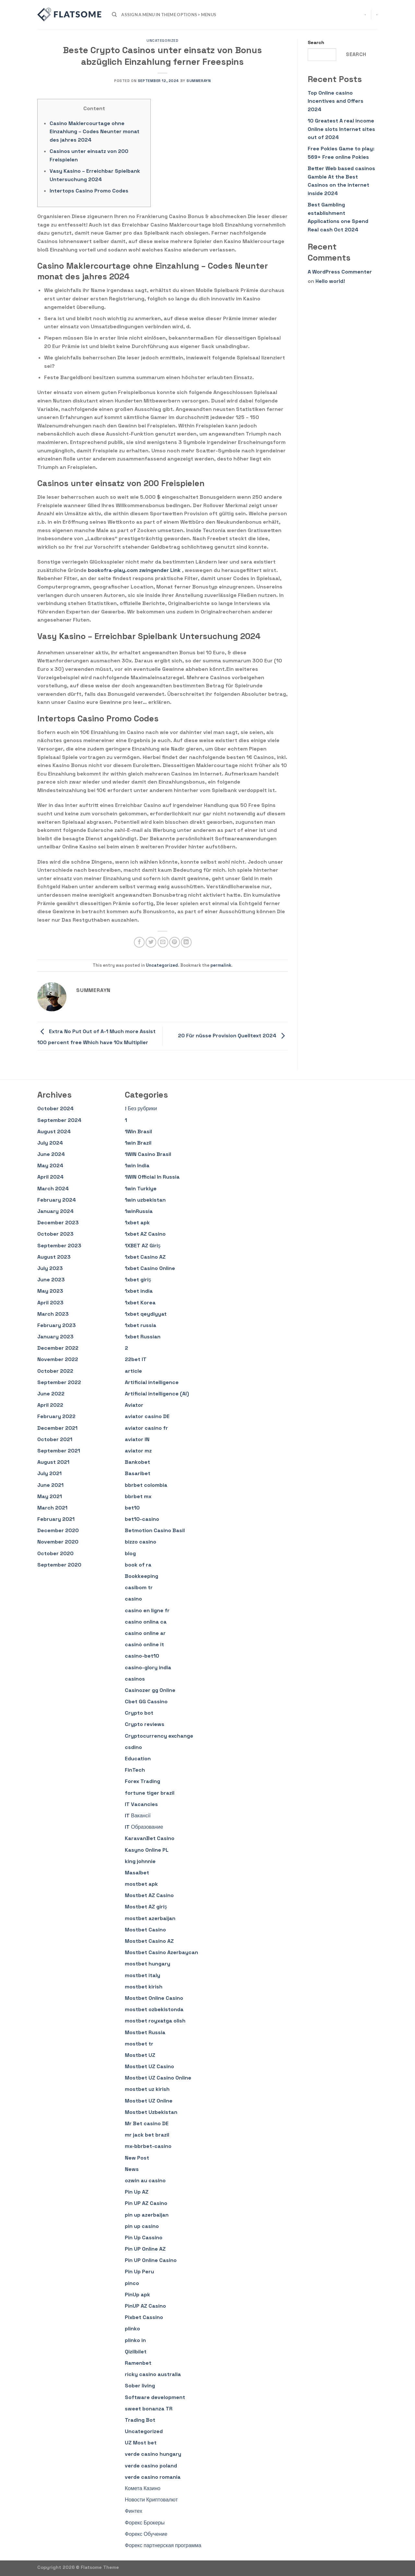  What do you see at coordinates (141, 2442) in the screenshot?
I see `UZ Most bet` at bounding box center [141, 2442].